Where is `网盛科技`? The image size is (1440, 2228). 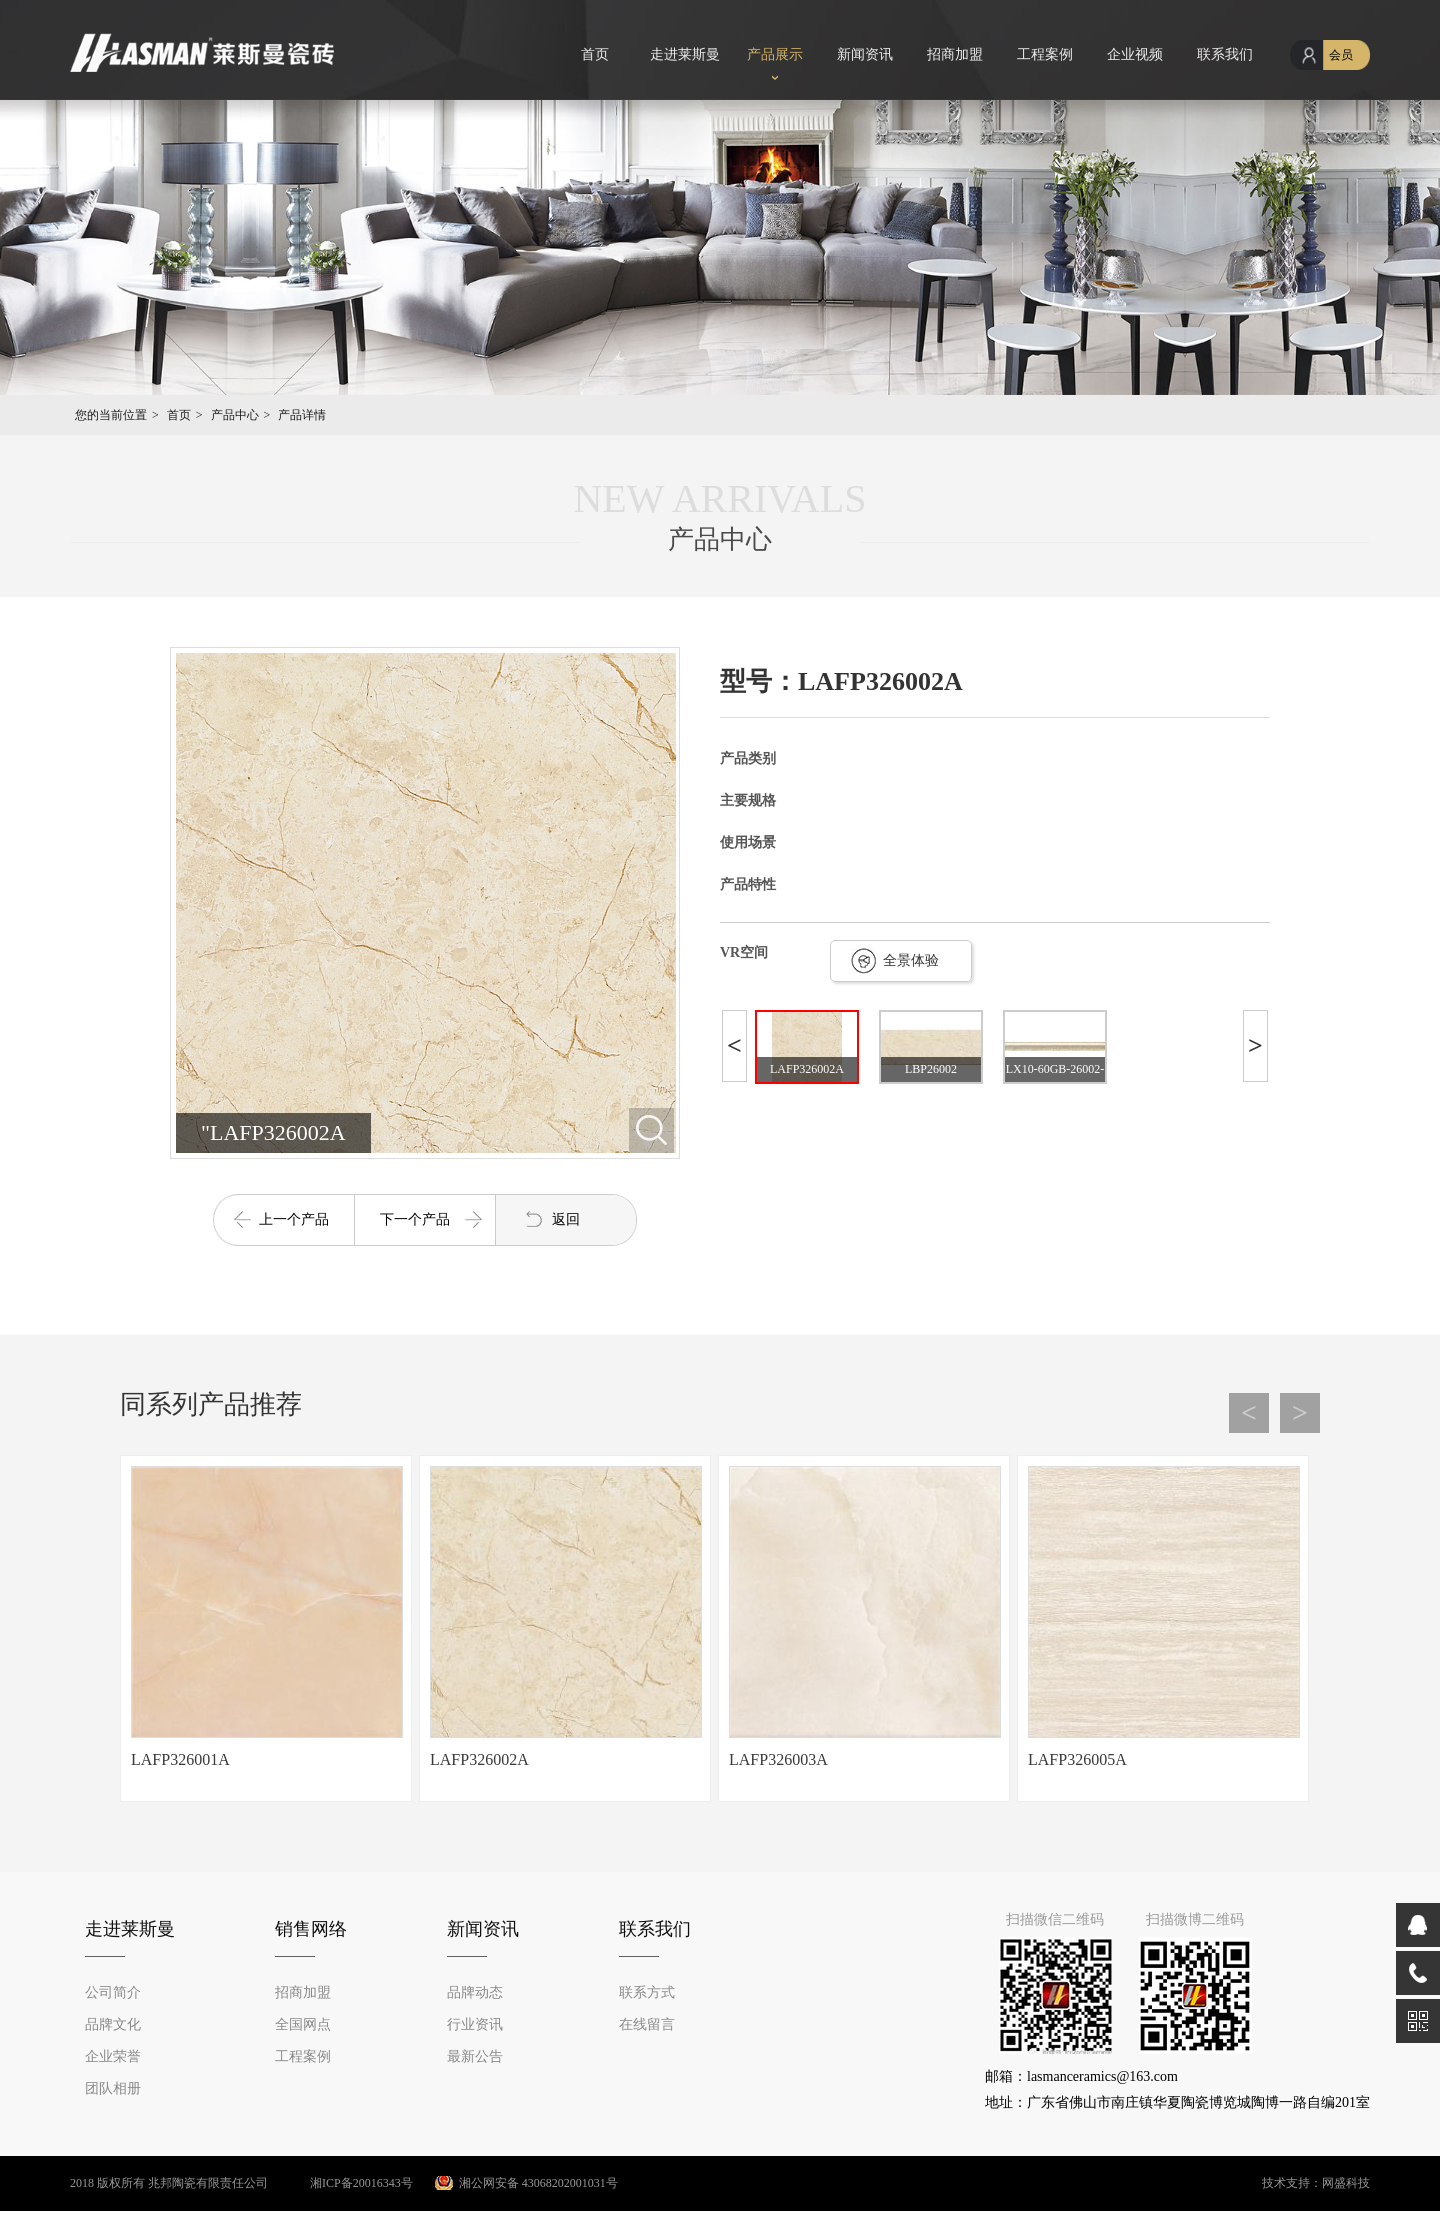
网盛科技 is located at coordinates (1346, 2183).